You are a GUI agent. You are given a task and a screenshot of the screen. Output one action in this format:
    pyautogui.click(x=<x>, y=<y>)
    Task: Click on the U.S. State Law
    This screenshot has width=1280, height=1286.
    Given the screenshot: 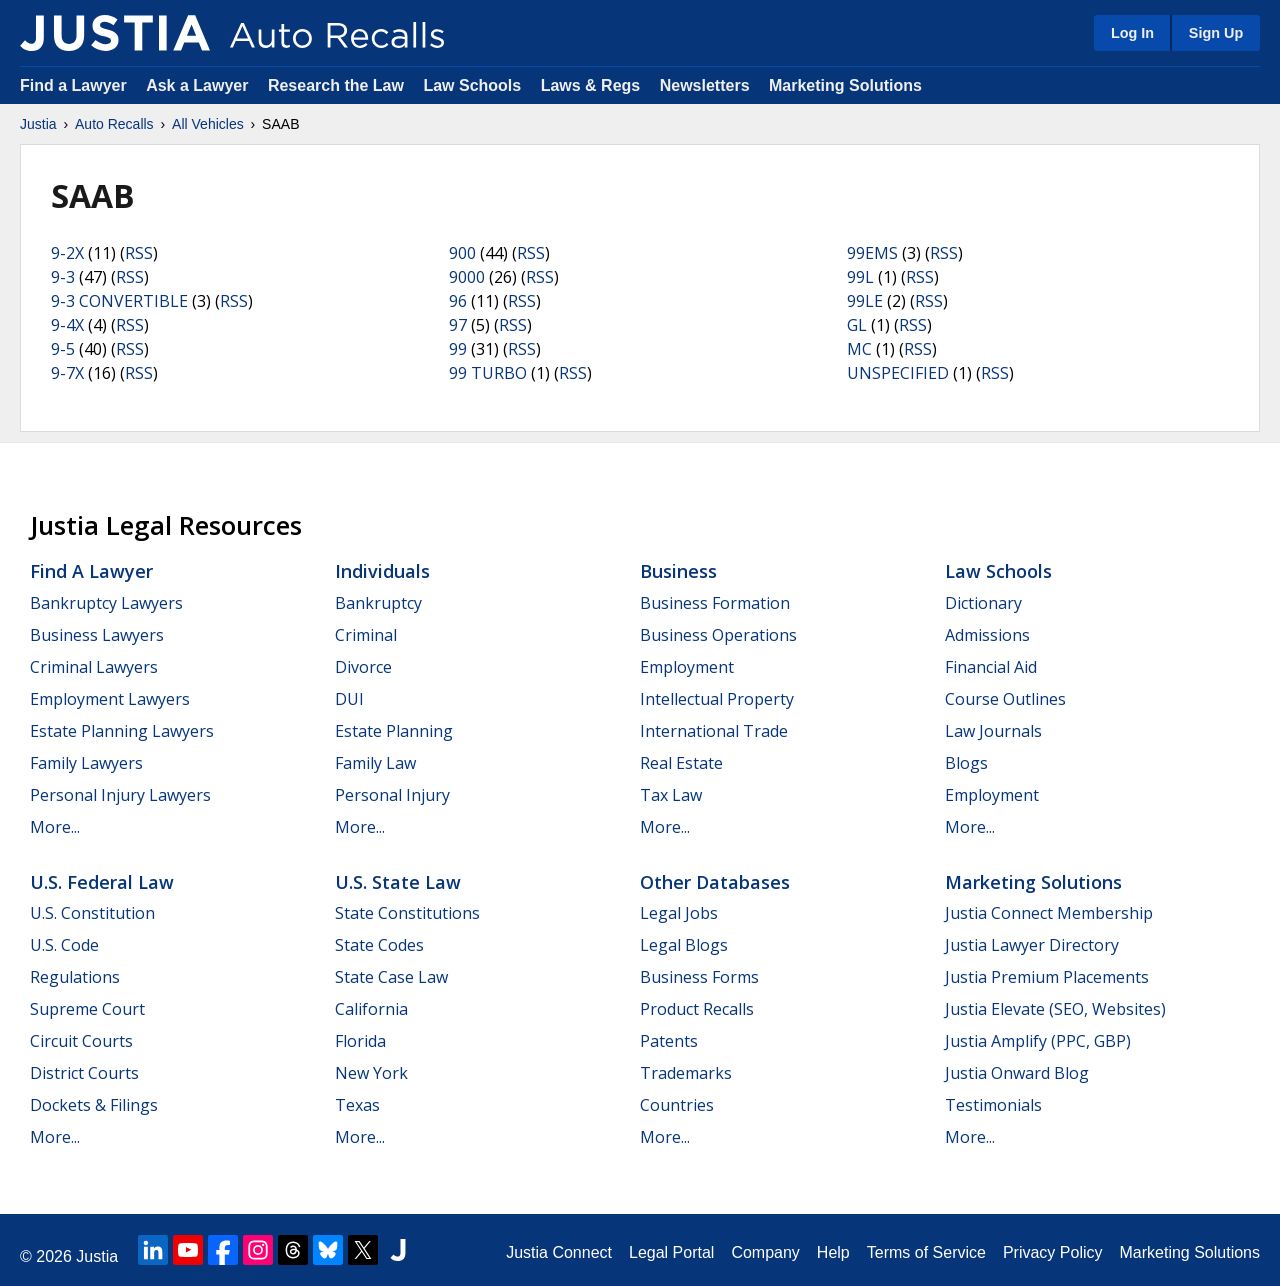 What is the action you would take?
    pyautogui.click(x=398, y=882)
    